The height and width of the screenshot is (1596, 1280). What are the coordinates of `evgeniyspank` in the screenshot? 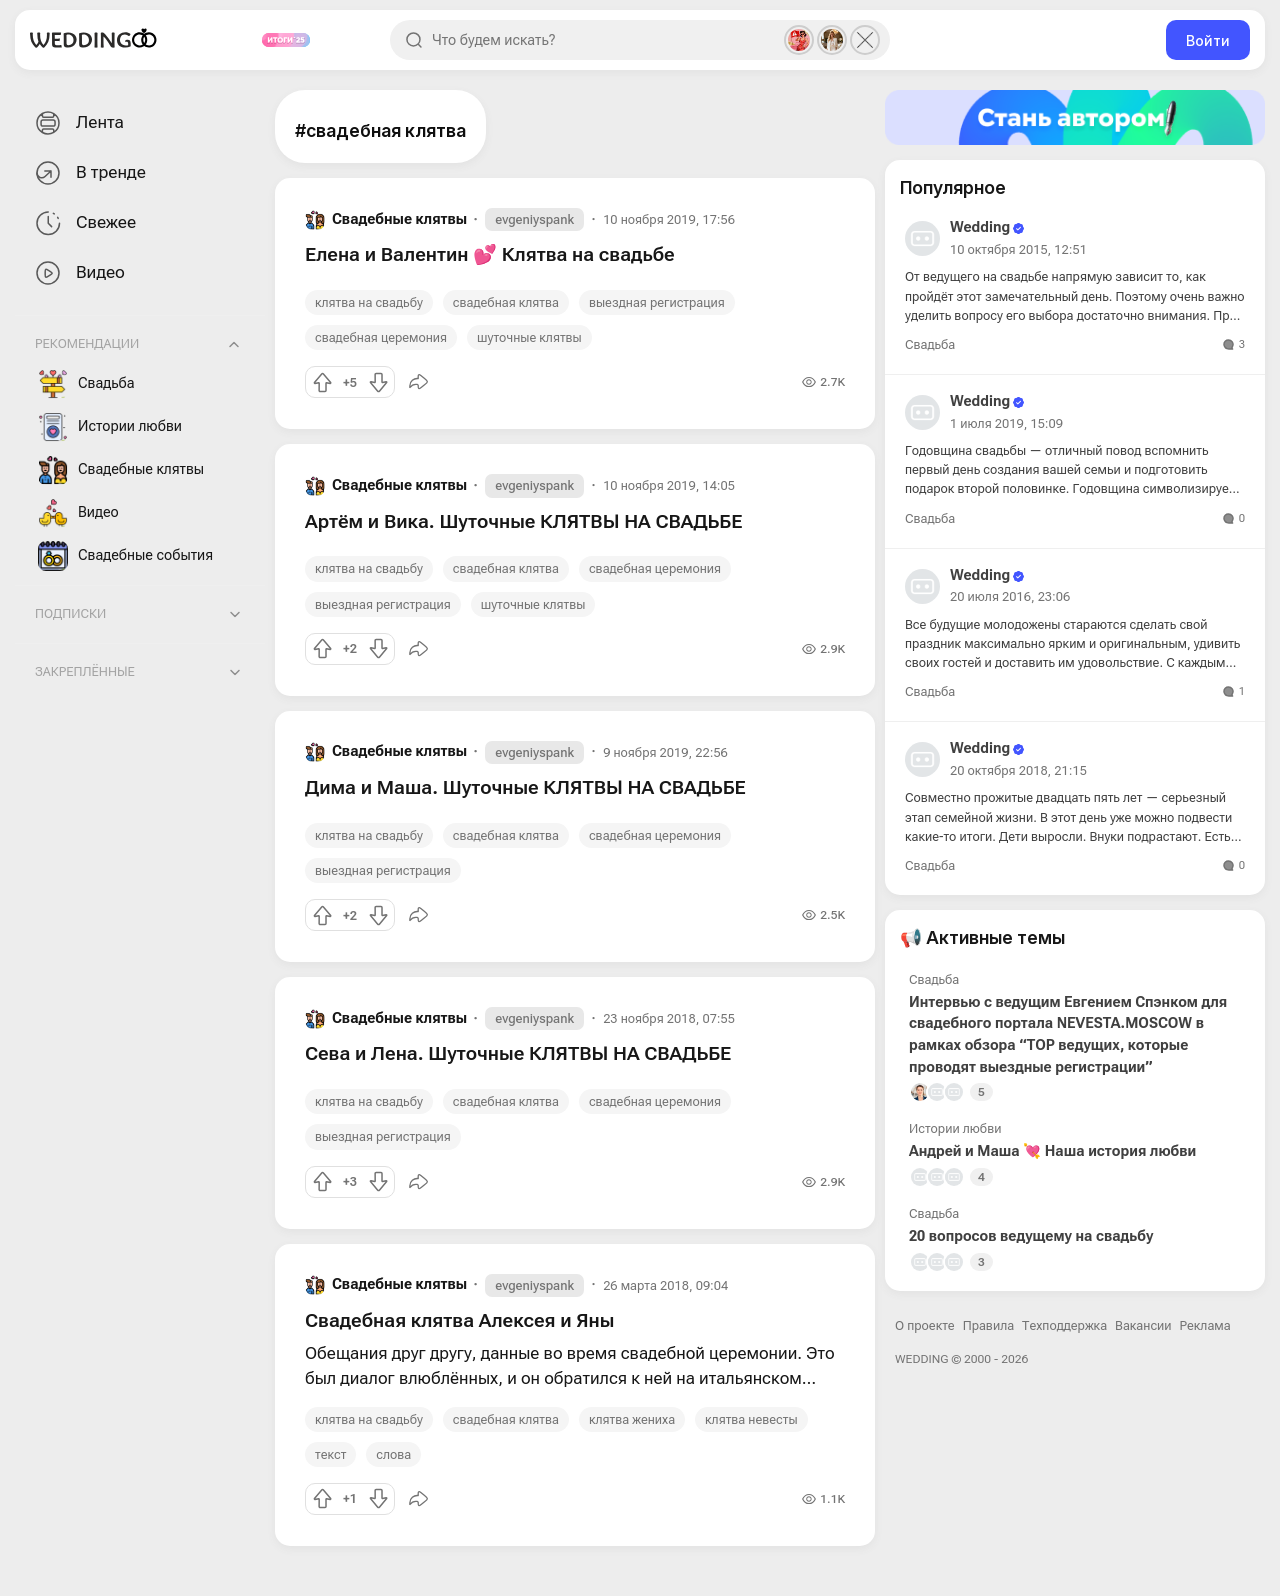 It's located at (534, 219).